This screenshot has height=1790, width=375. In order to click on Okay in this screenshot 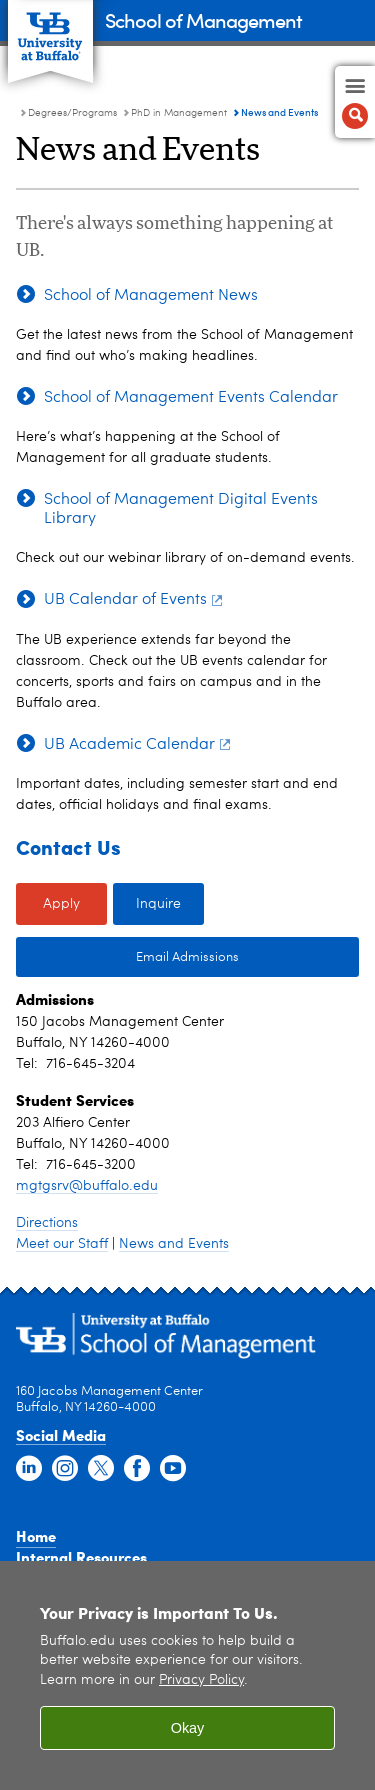, I will do `click(188, 1728)`.